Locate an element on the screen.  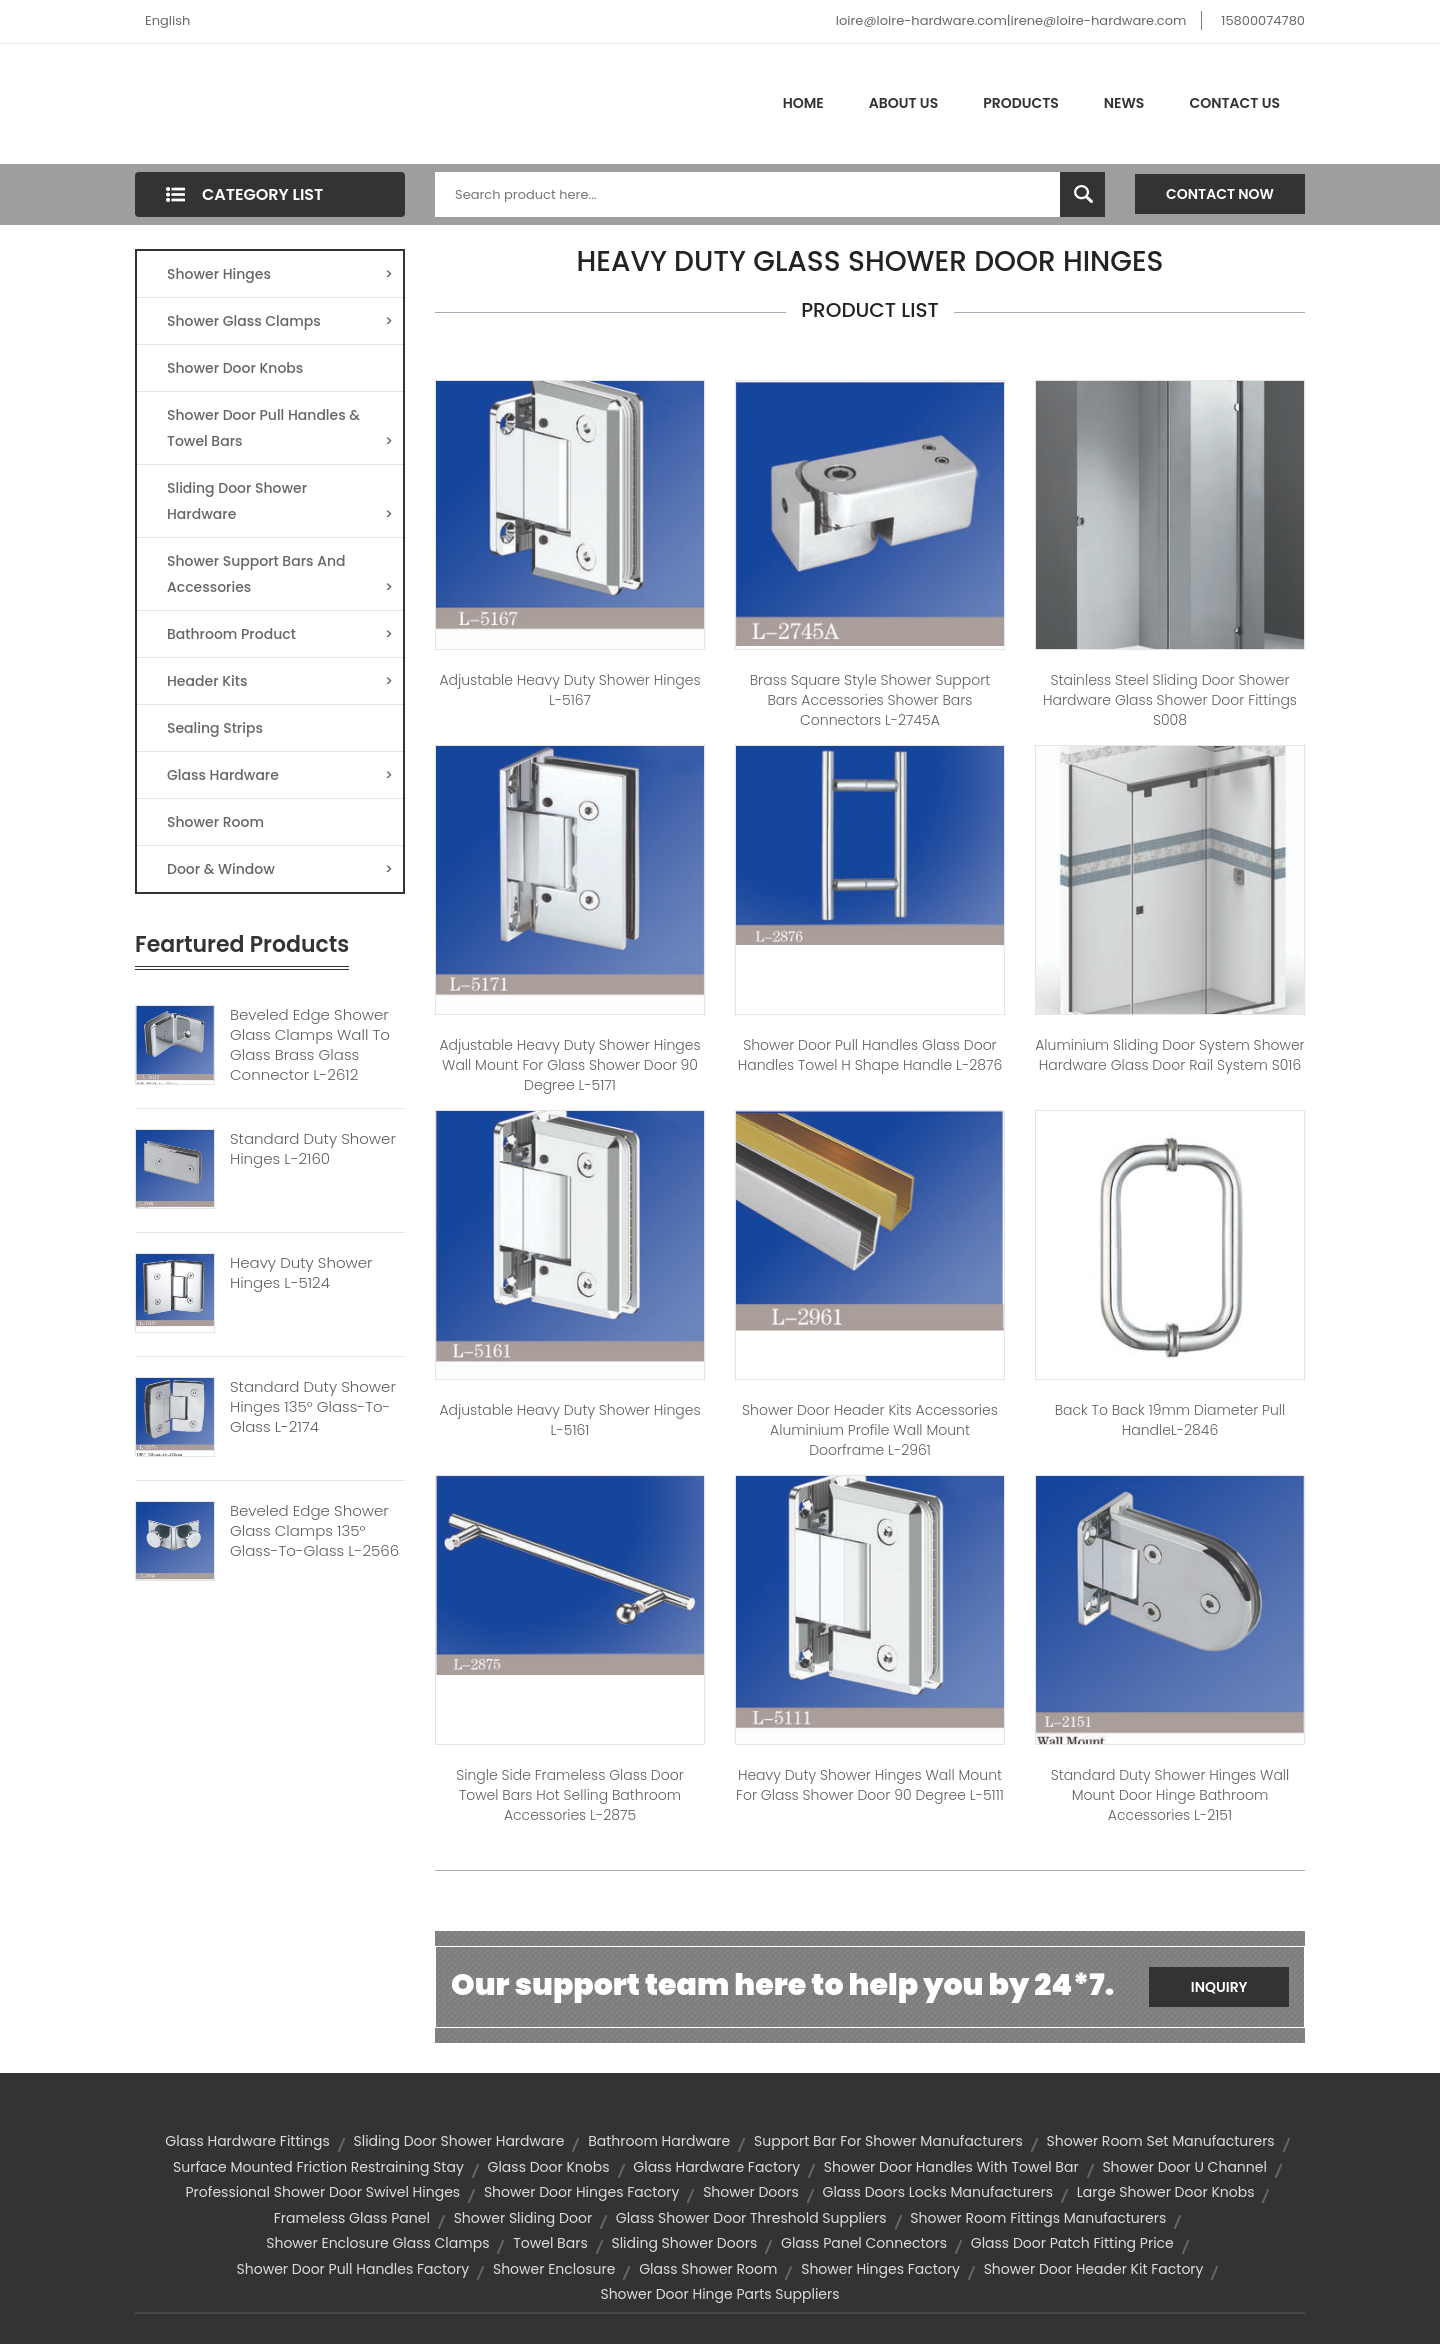
Standard Duty Shower Hinges L-2160 is located at coordinates (313, 1149).